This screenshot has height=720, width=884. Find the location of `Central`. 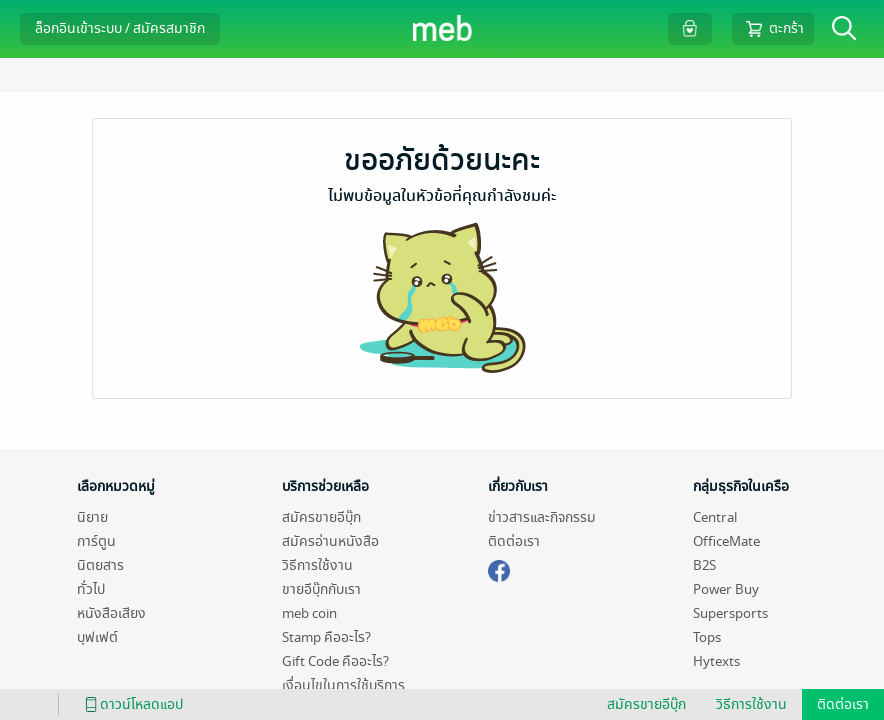

Central is located at coordinates (715, 517).